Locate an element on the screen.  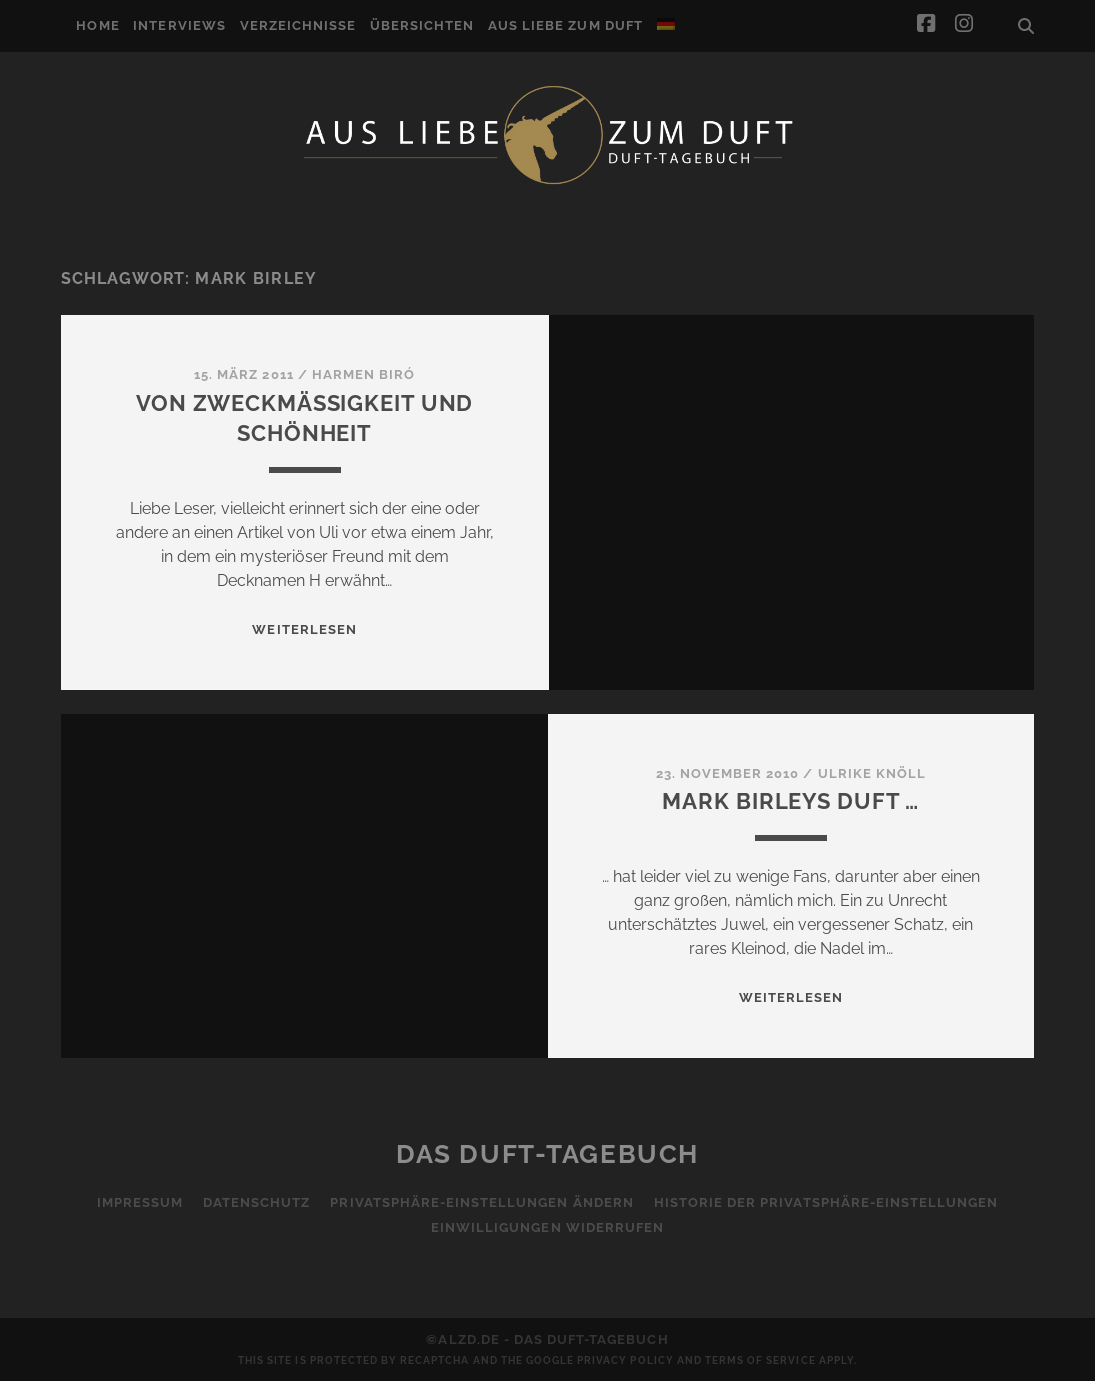
Home is located at coordinates (97, 25).